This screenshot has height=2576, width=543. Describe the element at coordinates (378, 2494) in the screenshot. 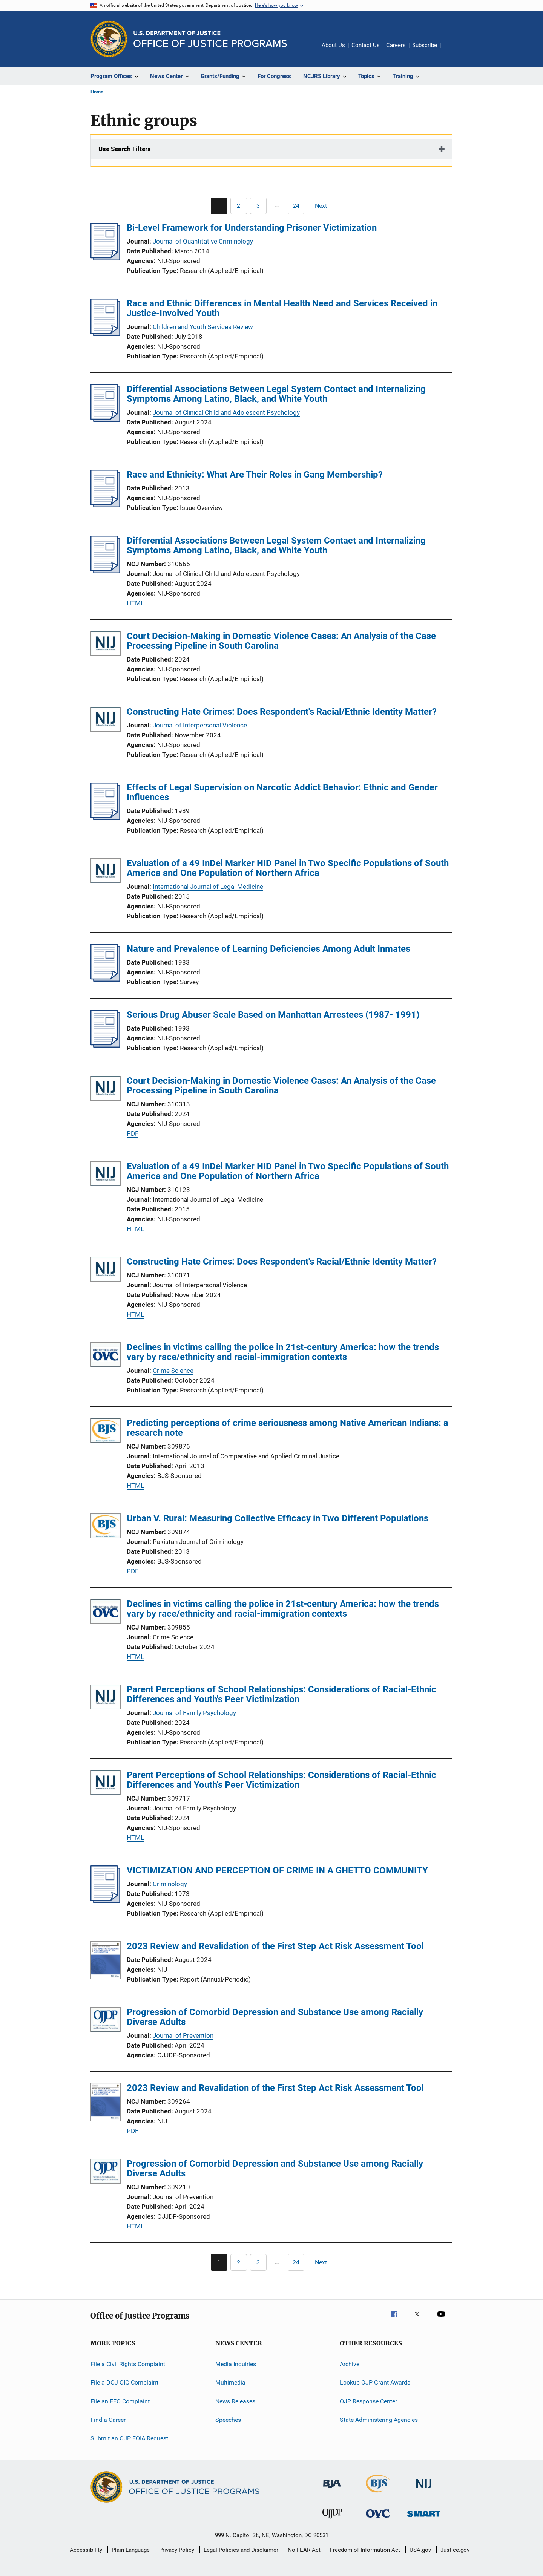

I see `[Bureau of Justice Statistics]` at that location.